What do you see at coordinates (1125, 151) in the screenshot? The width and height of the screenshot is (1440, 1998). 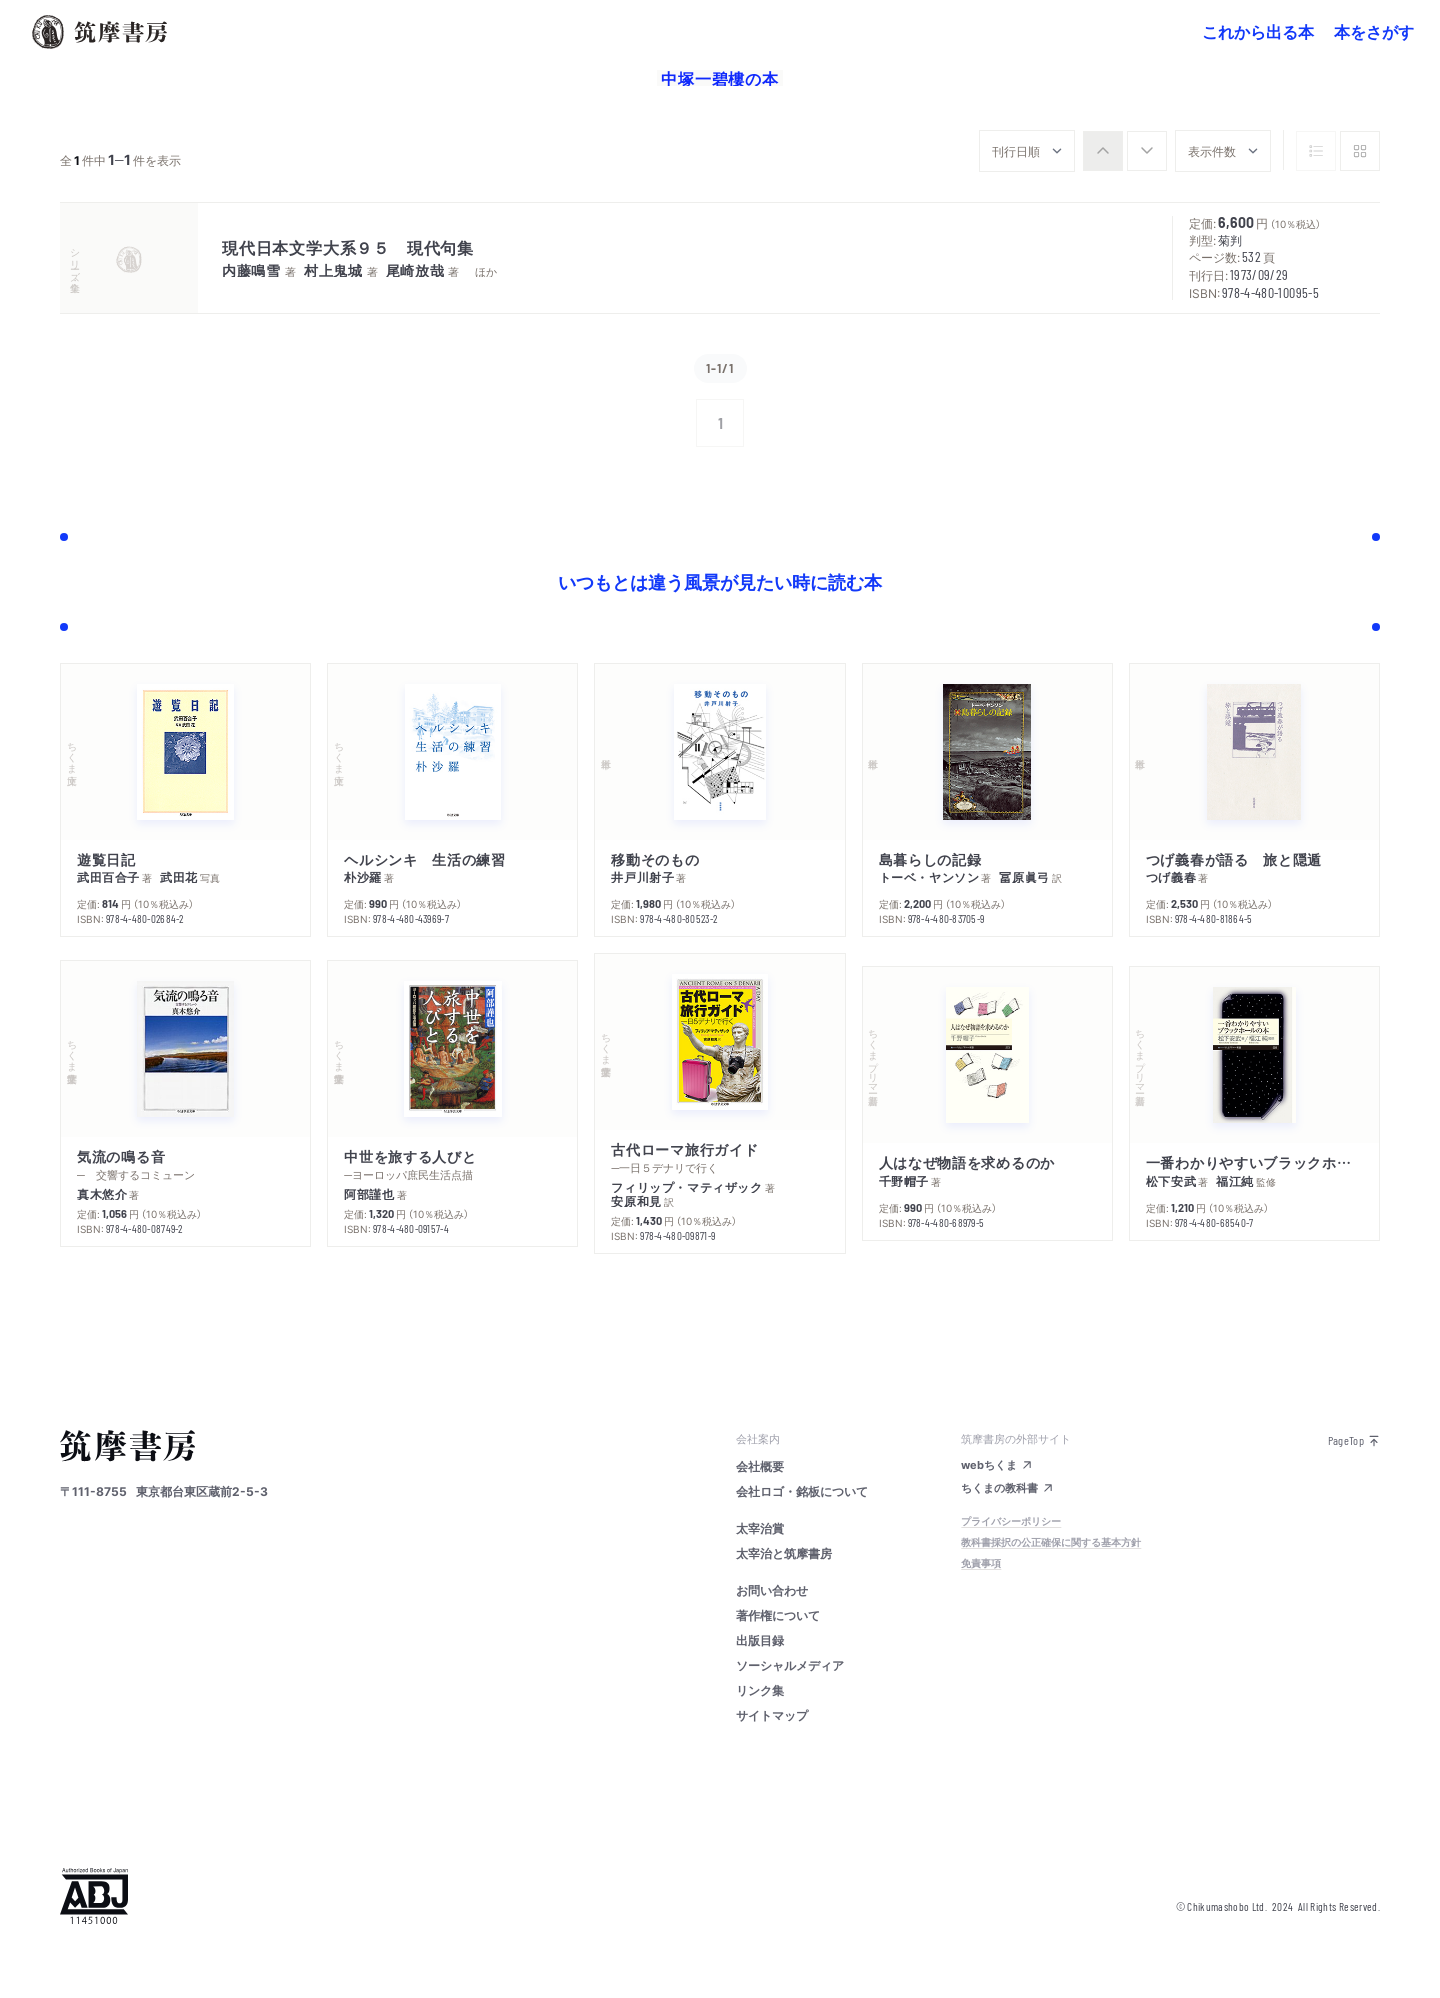 I see `[group]` at bounding box center [1125, 151].